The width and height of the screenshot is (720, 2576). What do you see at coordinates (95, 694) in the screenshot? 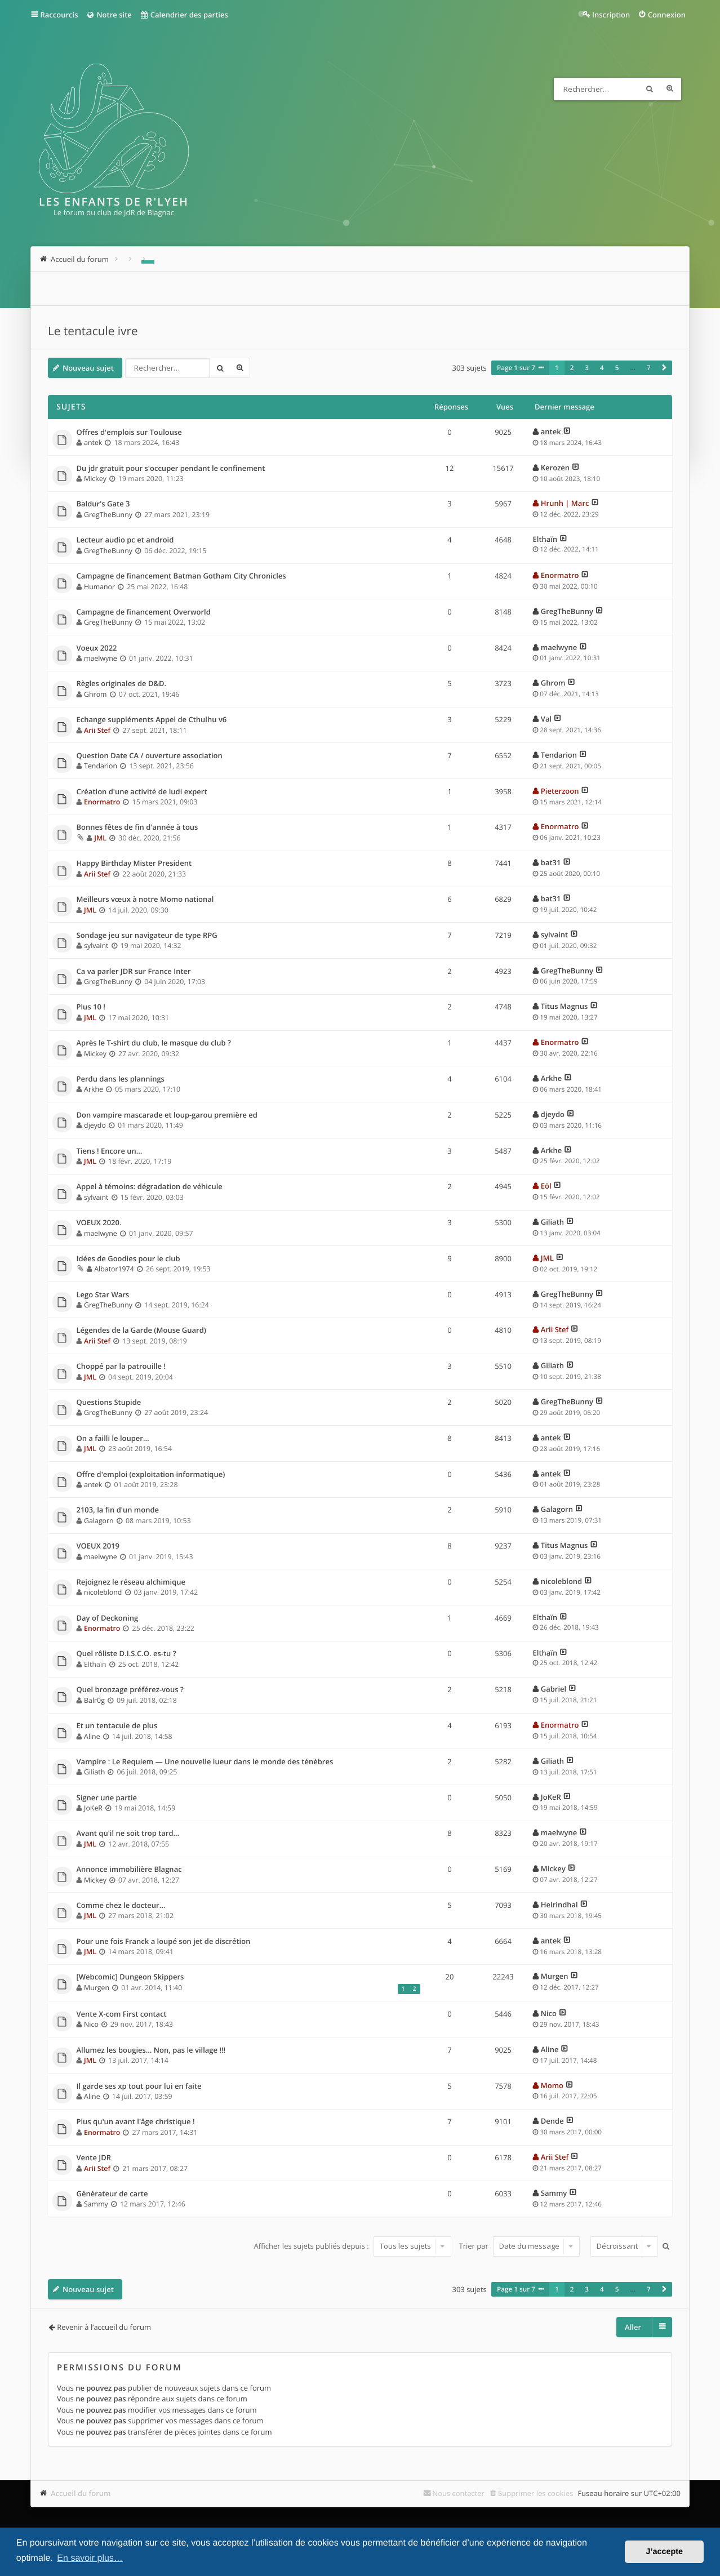
I see `Ghrom` at bounding box center [95, 694].